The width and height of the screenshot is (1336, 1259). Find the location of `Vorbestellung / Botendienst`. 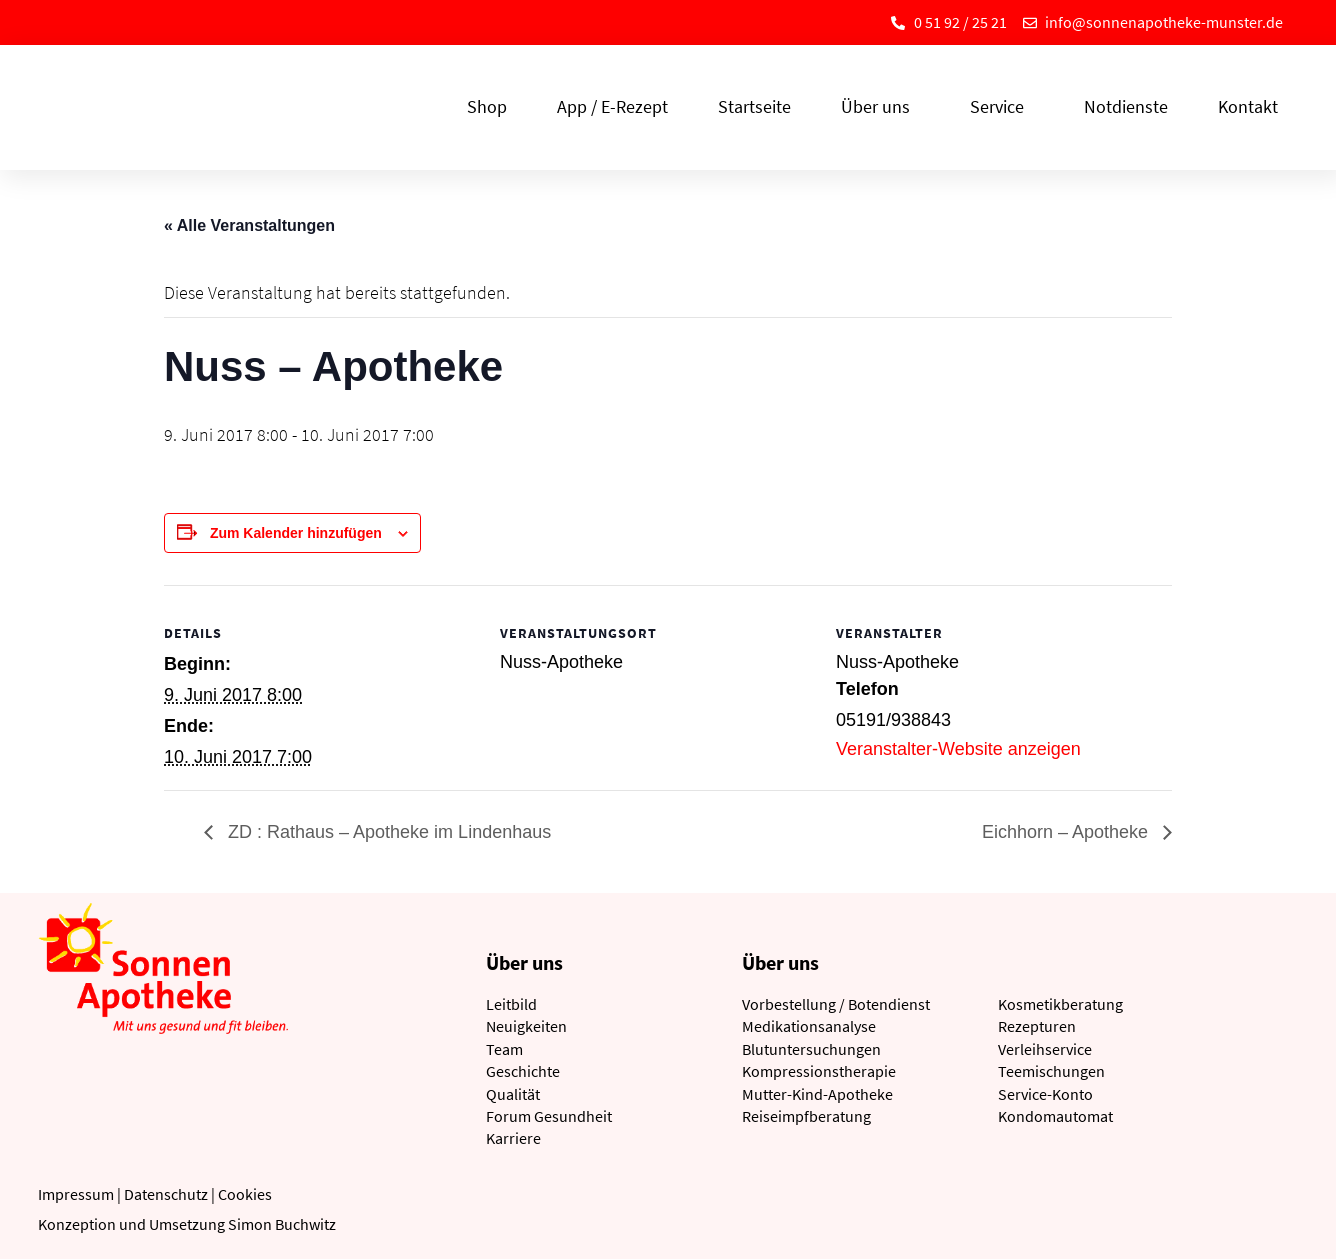

Vorbestellung / Botendienst is located at coordinates (836, 1004).